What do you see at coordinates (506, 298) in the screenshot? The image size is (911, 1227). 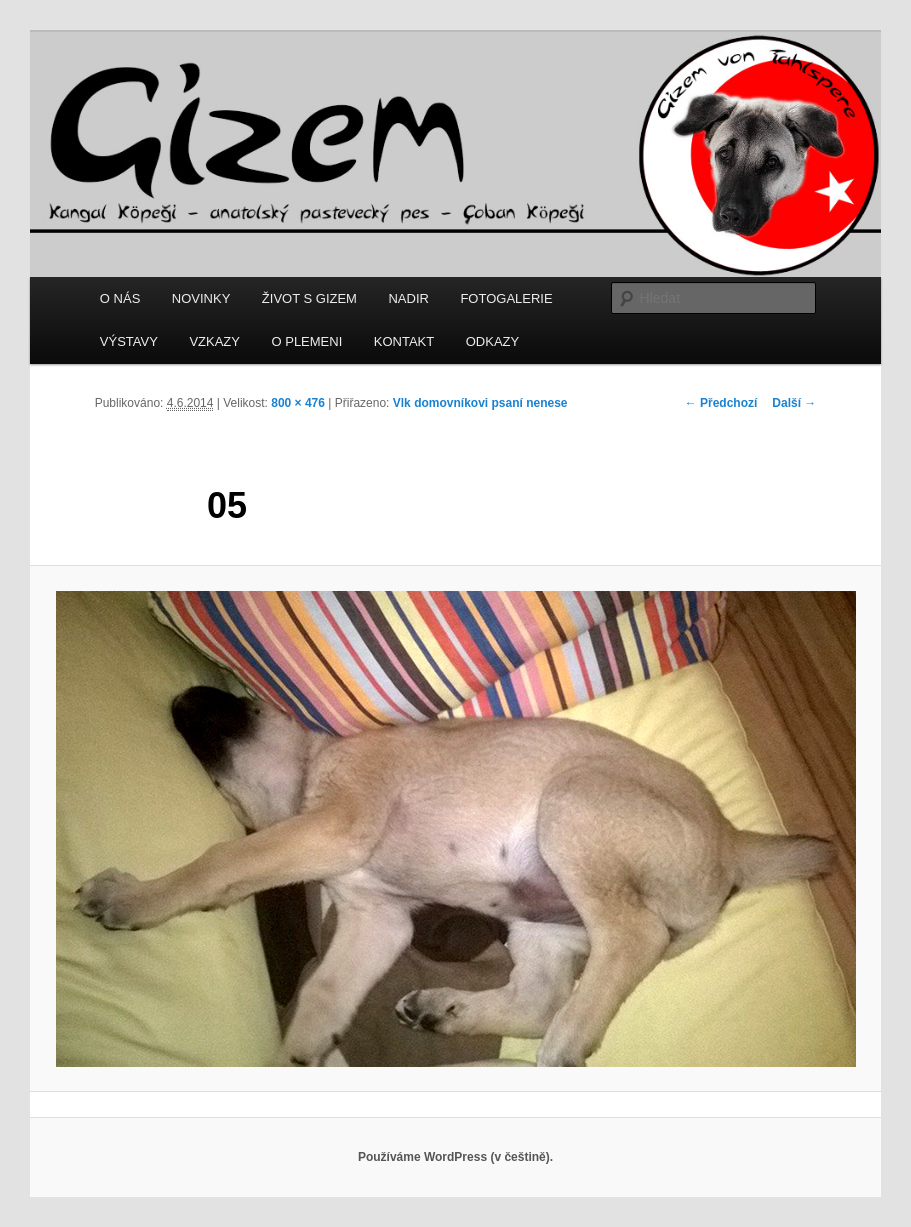 I see `FOTOGALERIE` at bounding box center [506, 298].